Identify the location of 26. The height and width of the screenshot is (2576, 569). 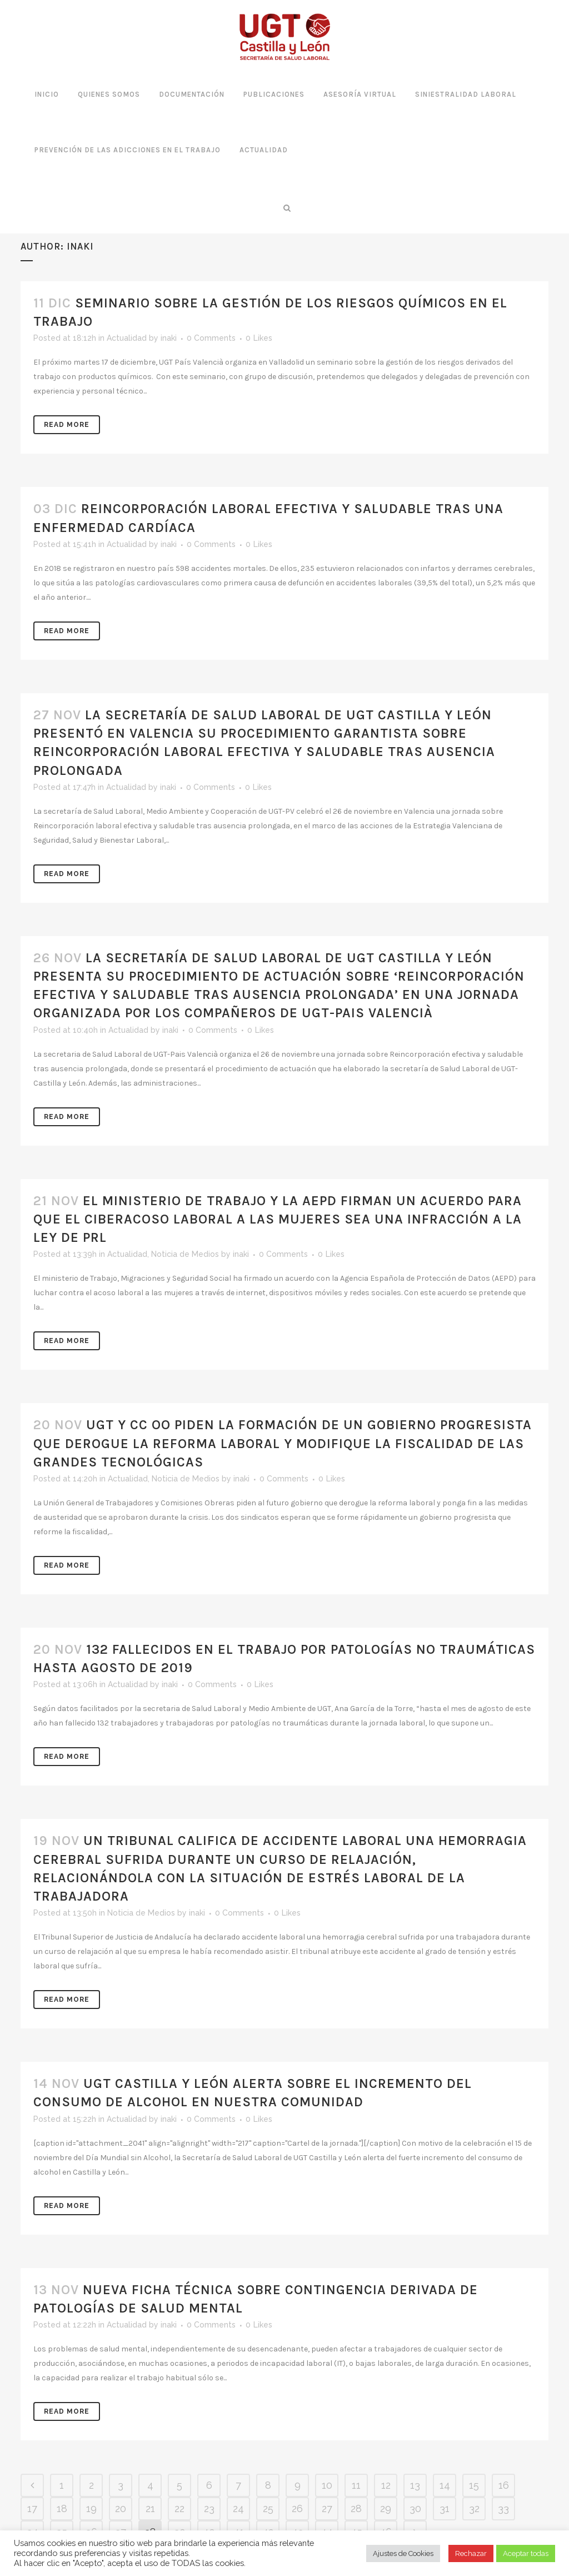
(297, 2508).